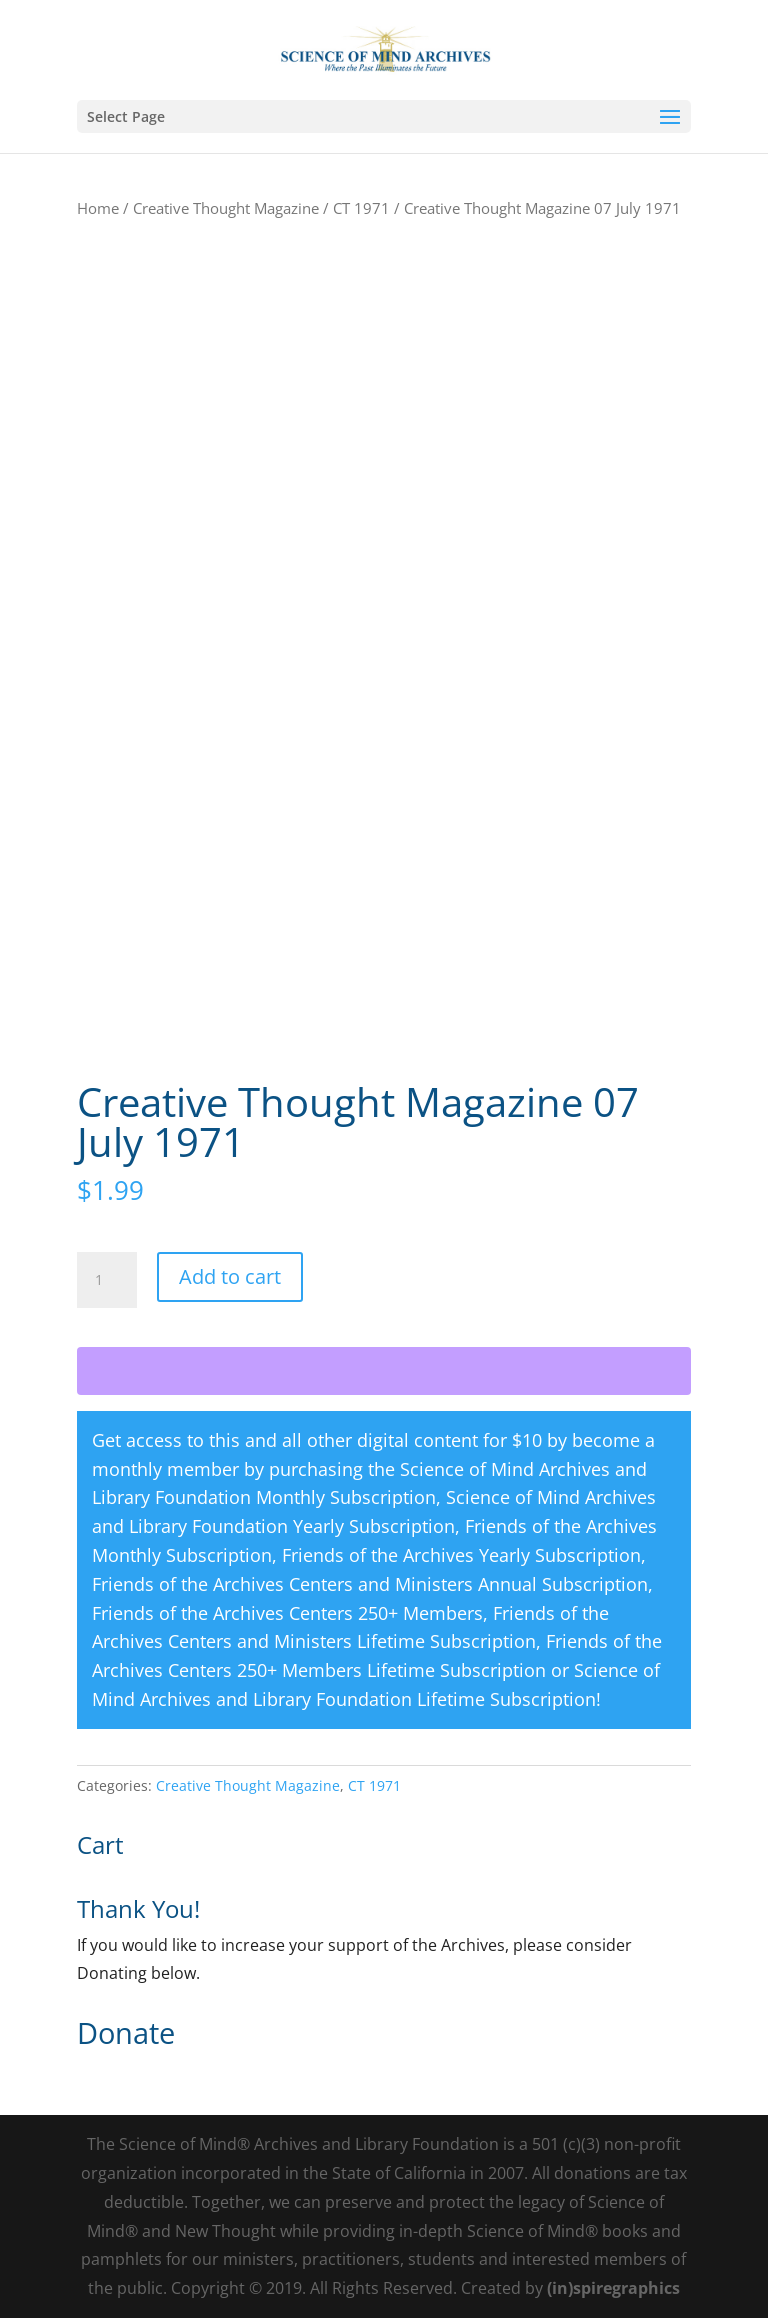 This screenshot has width=768, height=2318. What do you see at coordinates (361, 208) in the screenshot?
I see `CT 1971` at bounding box center [361, 208].